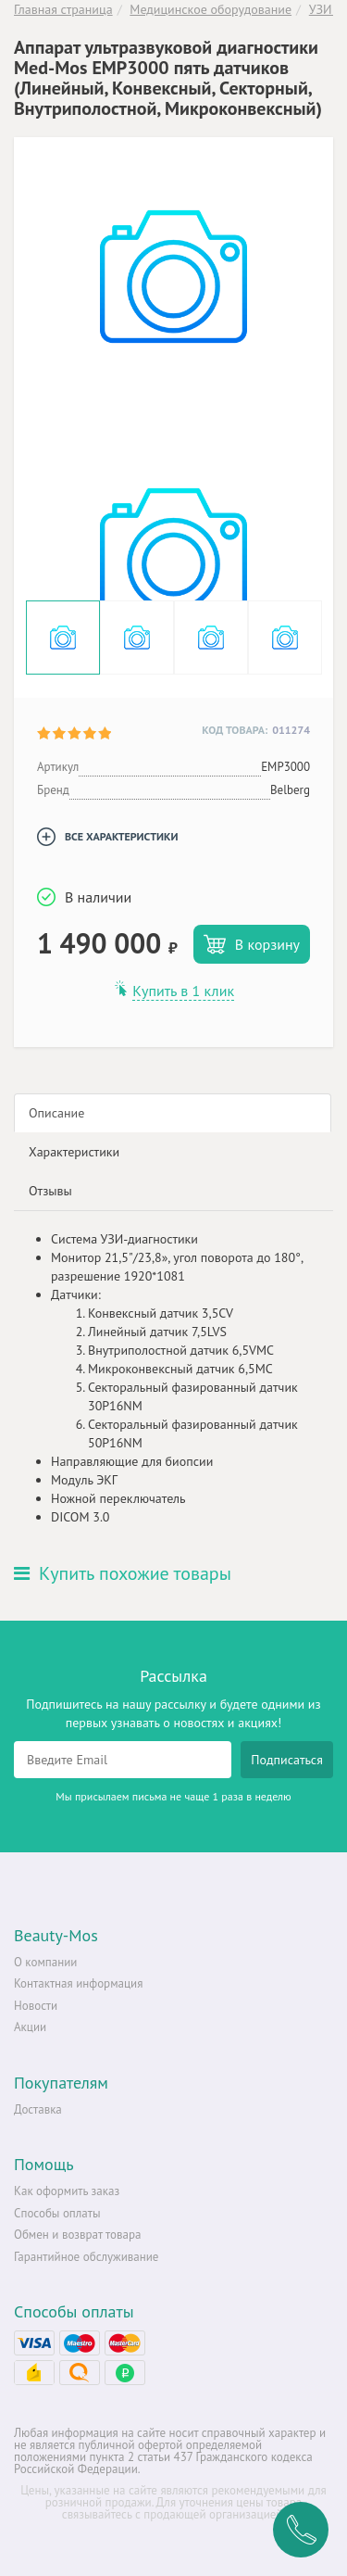 The height and width of the screenshot is (2576, 347). I want to click on Акции, so click(30, 2027).